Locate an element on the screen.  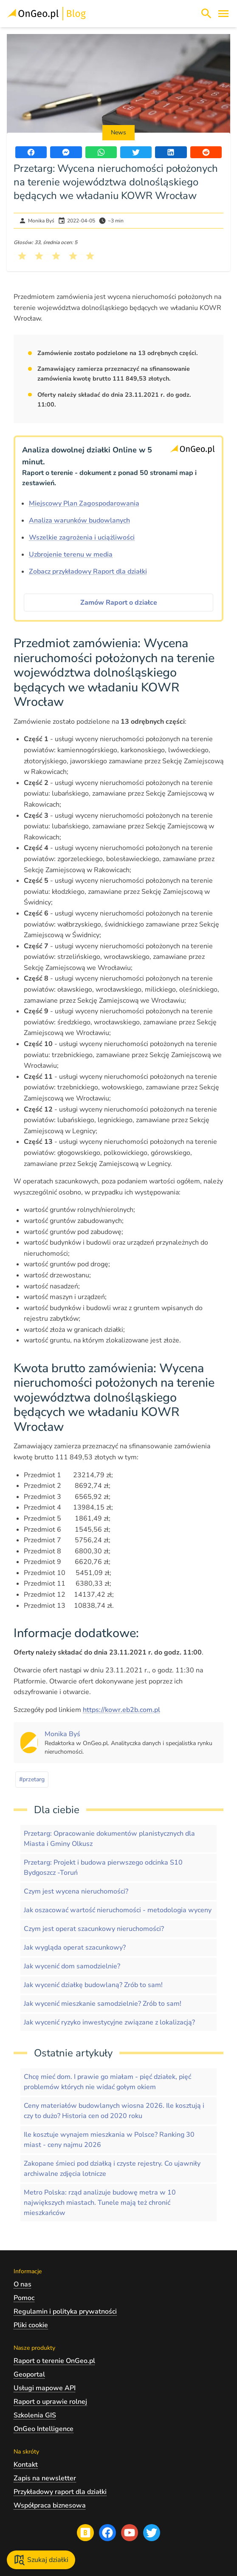
Jak wycenić działkę budowlaną? Zrób to sam! is located at coordinates (93, 1985).